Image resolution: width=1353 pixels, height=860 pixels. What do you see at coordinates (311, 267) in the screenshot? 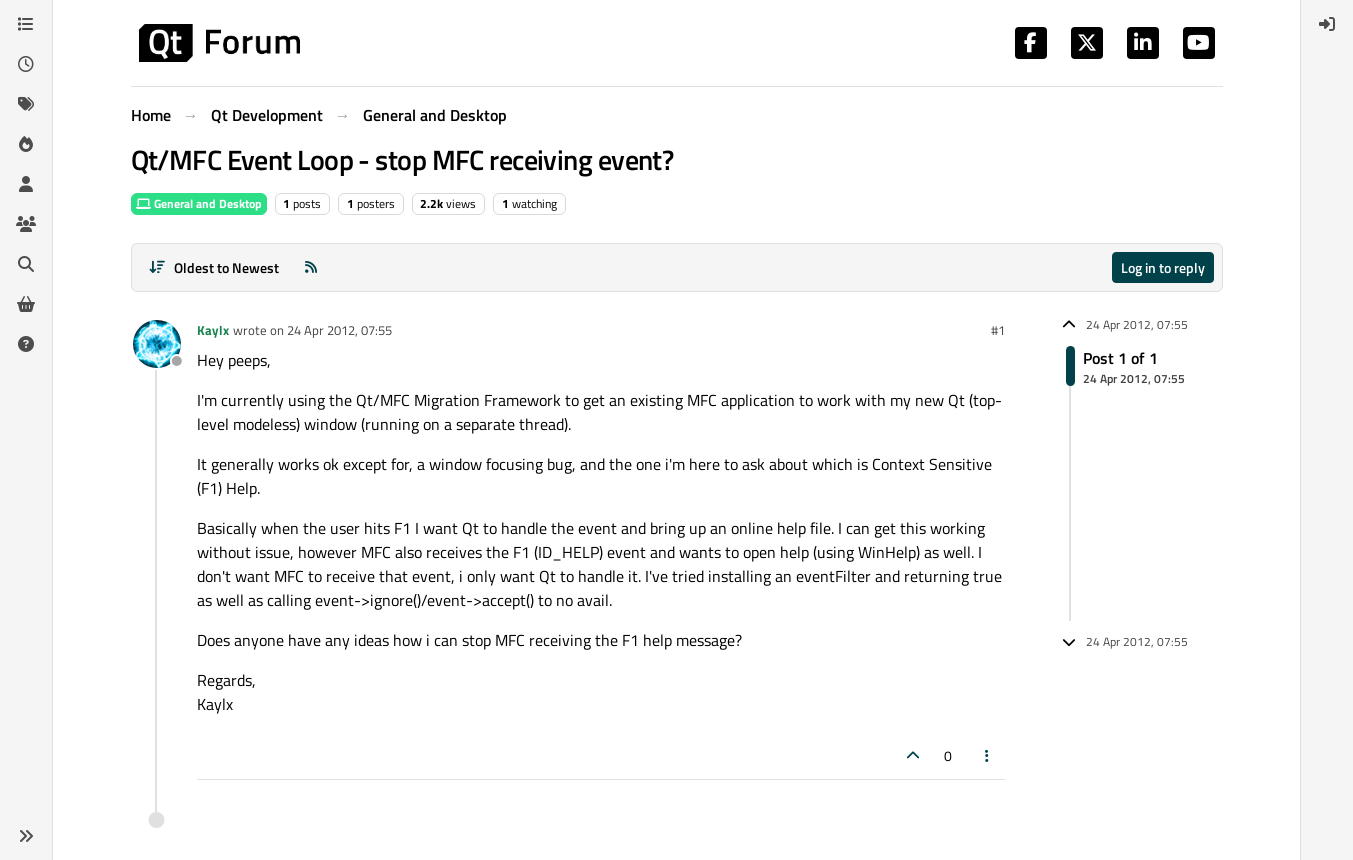
I see `[RSS Feed]` at bounding box center [311, 267].